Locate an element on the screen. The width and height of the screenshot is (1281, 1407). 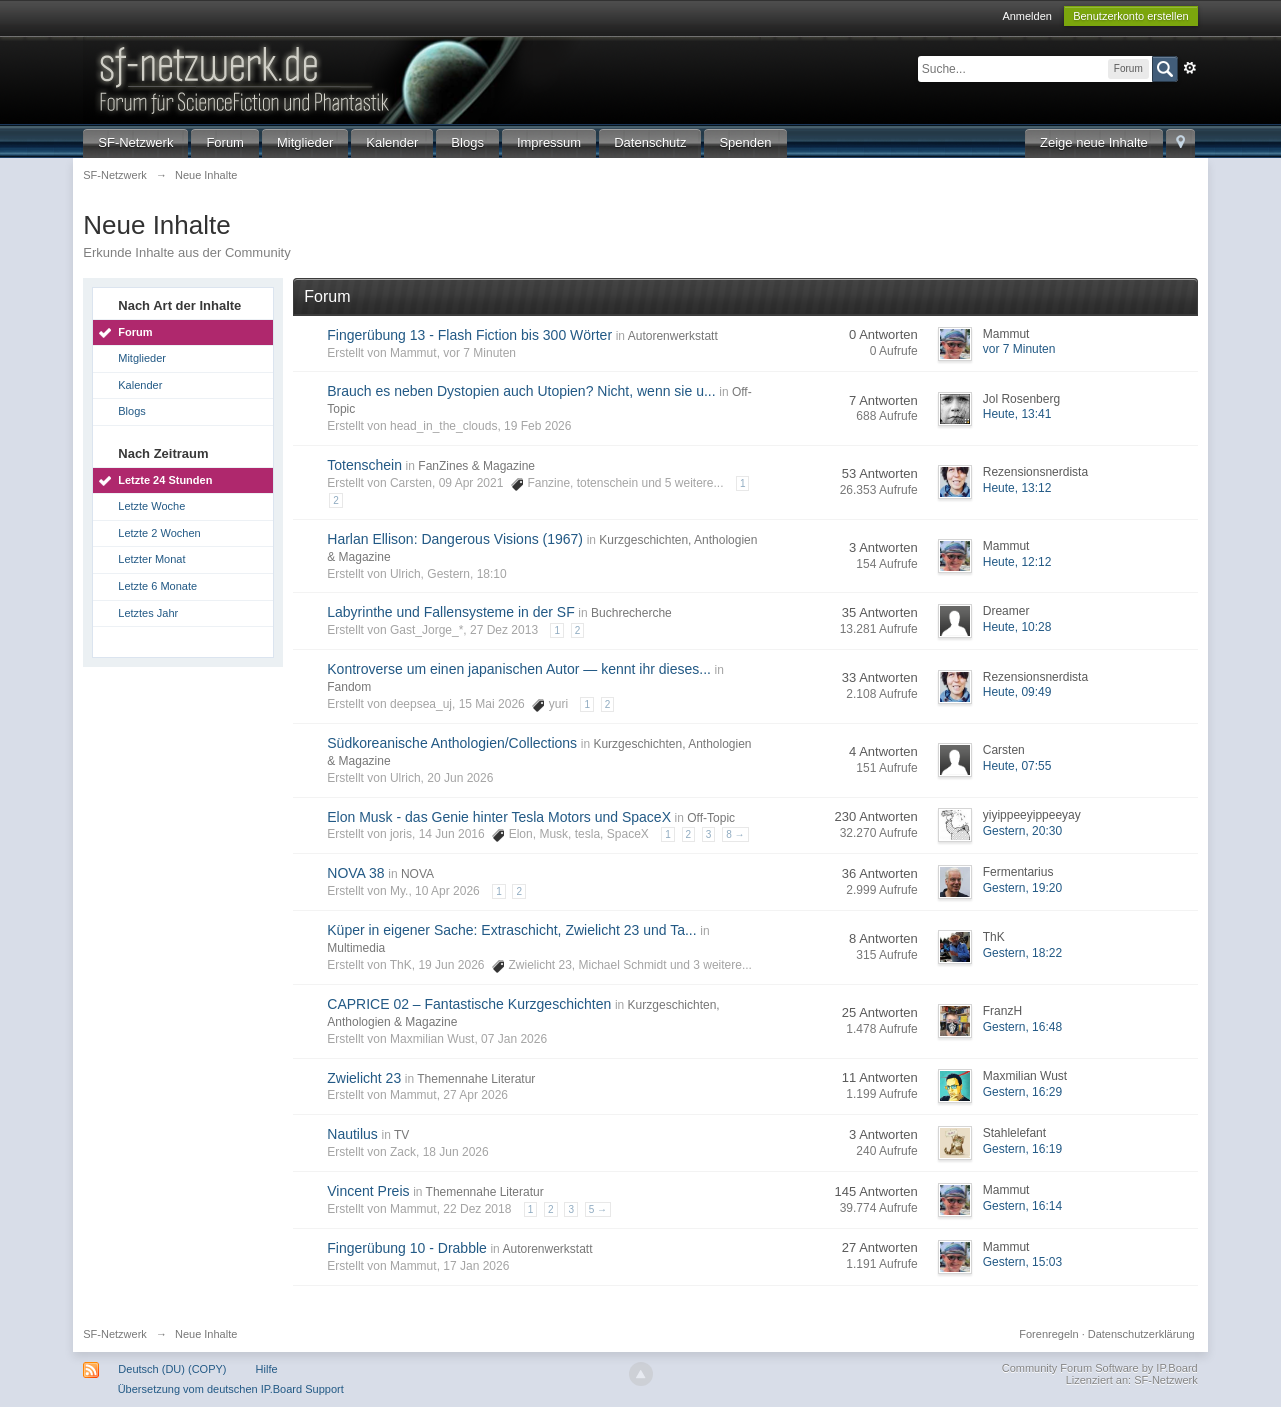
Fingerübung 13 - Flash Fiction bis 300 Wörter is located at coordinates (469, 335).